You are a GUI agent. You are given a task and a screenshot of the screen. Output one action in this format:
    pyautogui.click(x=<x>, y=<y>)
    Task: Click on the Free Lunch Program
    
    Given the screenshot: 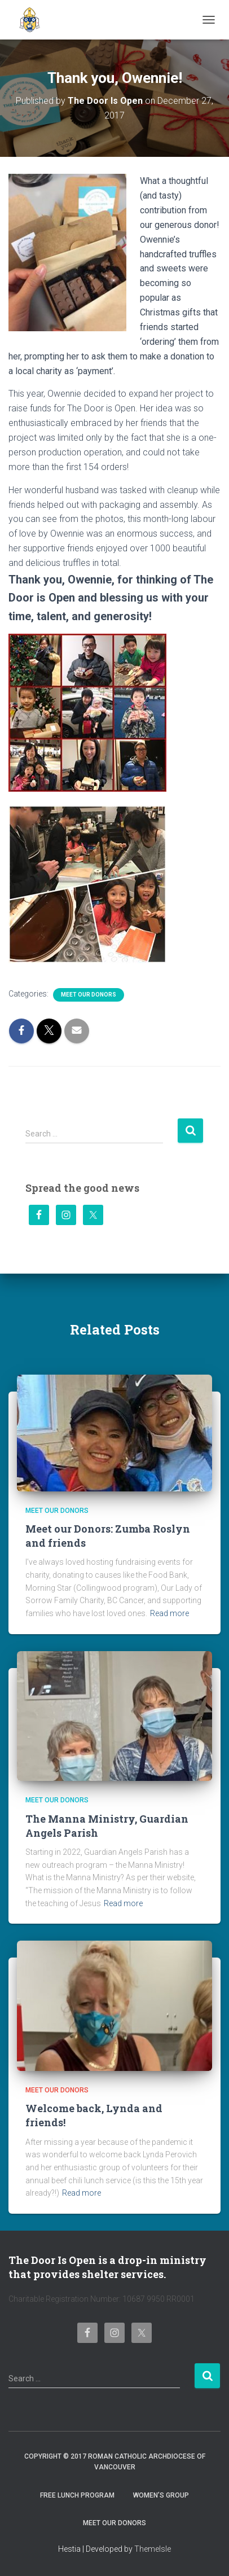 What is the action you would take?
    pyautogui.click(x=77, y=2495)
    